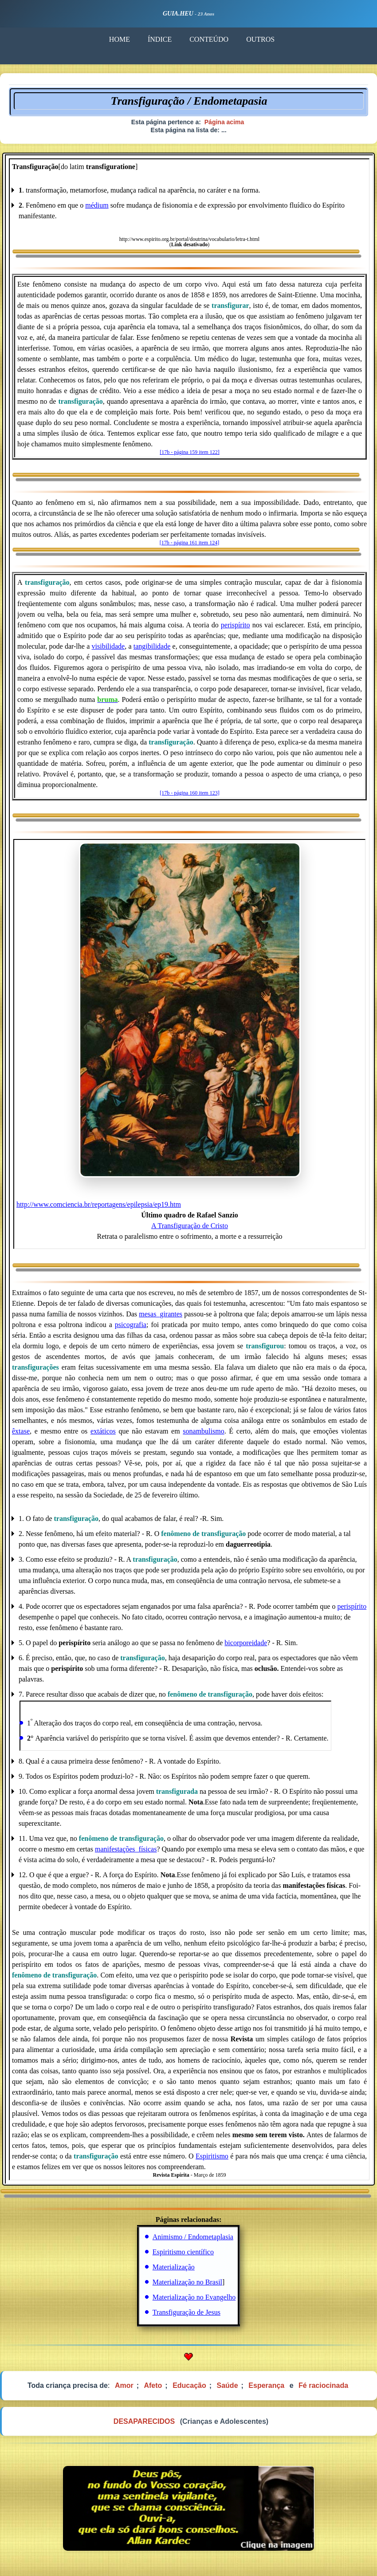 The image size is (377, 2576). What do you see at coordinates (103, 1431) in the screenshot?
I see `extáticos` at bounding box center [103, 1431].